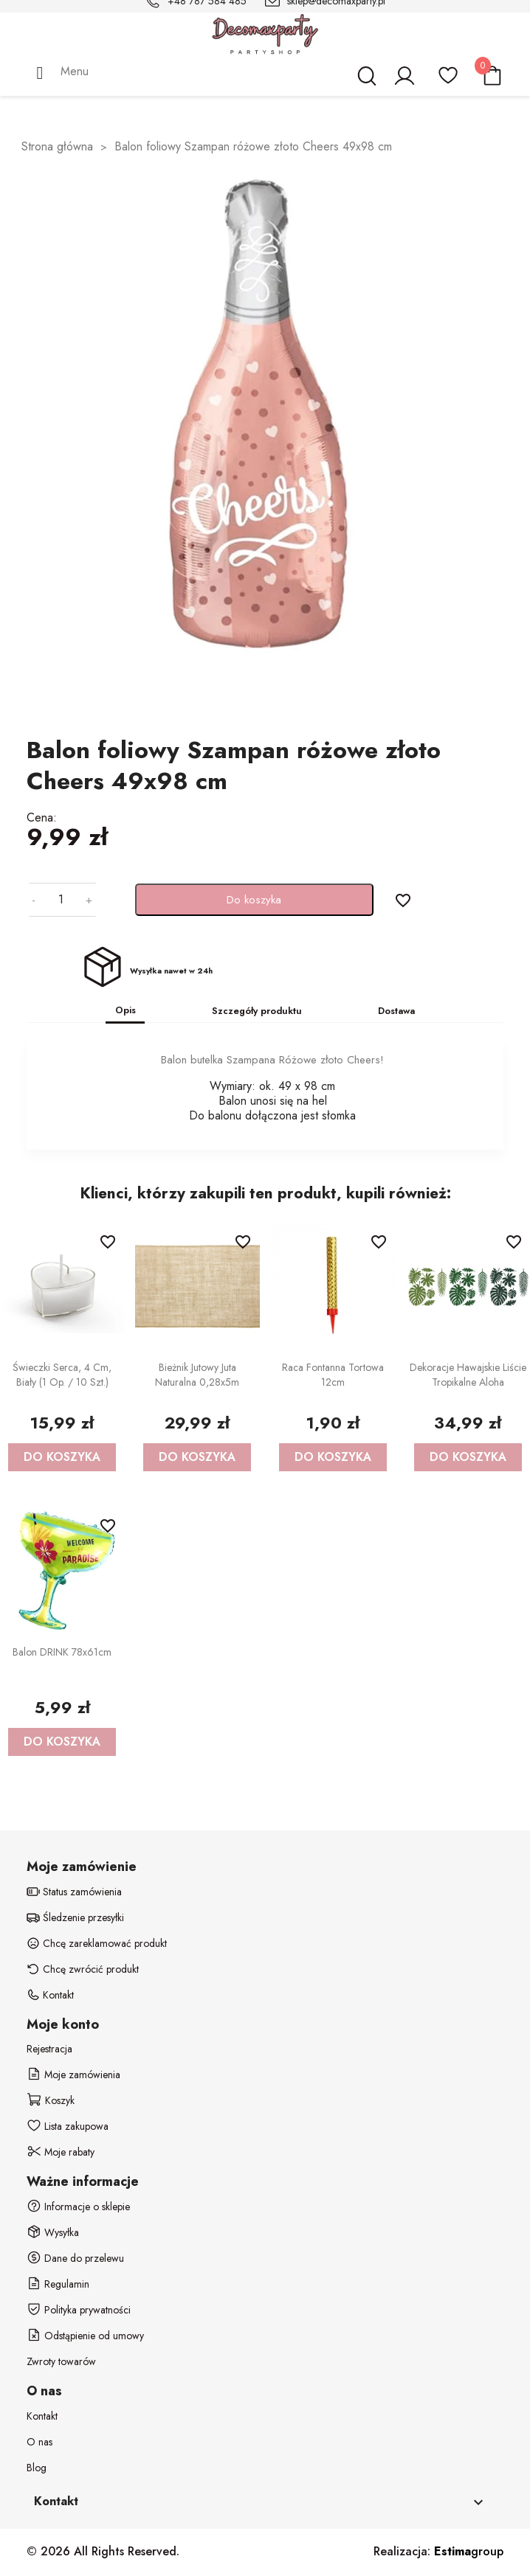  Describe the element at coordinates (468, 1374) in the screenshot. I see `Dekoracje Hawajskie Liście tropikalne Aloha` at that location.